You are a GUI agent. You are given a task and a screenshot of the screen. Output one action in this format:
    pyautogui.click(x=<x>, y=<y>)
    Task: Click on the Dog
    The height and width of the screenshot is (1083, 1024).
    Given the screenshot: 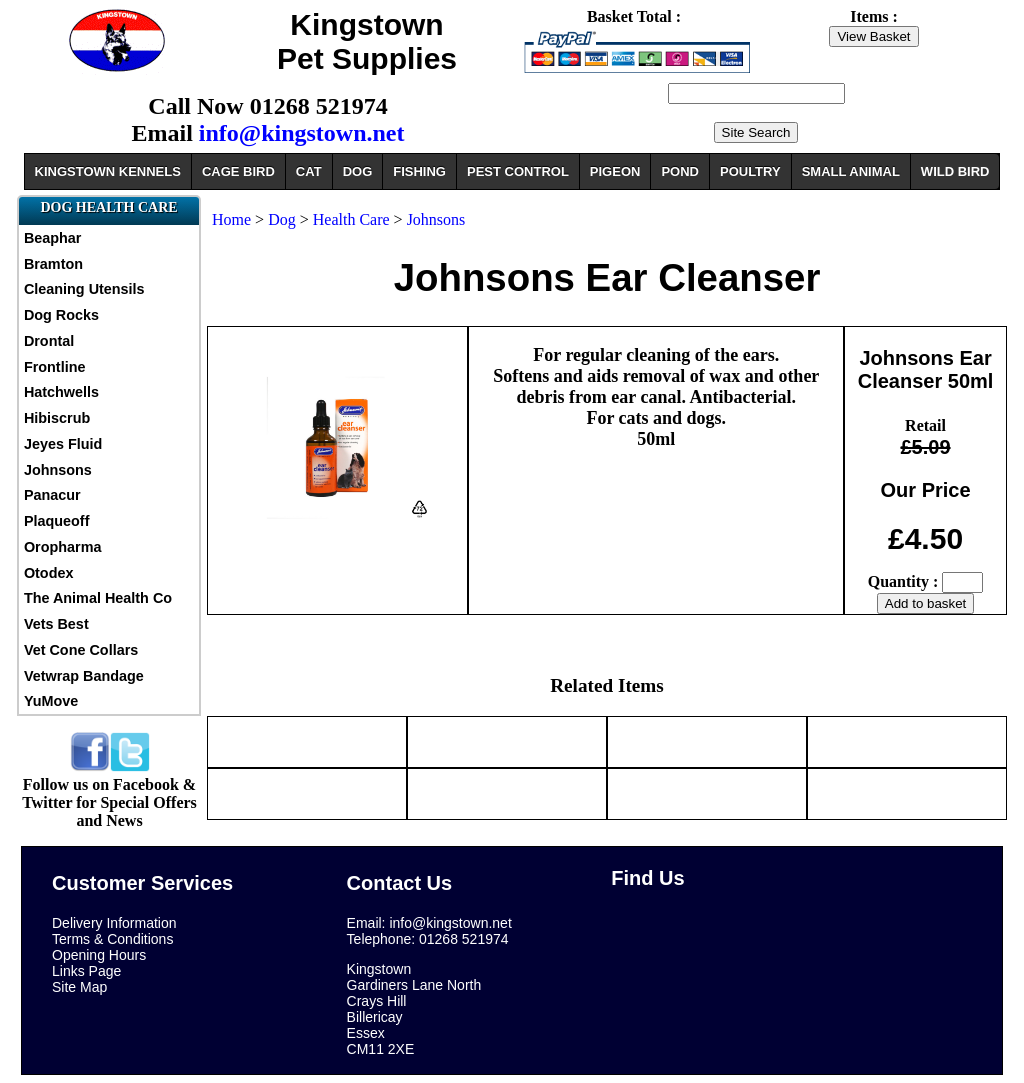 What is the action you would take?
    pyautogui.click(x=284, y=219)
    